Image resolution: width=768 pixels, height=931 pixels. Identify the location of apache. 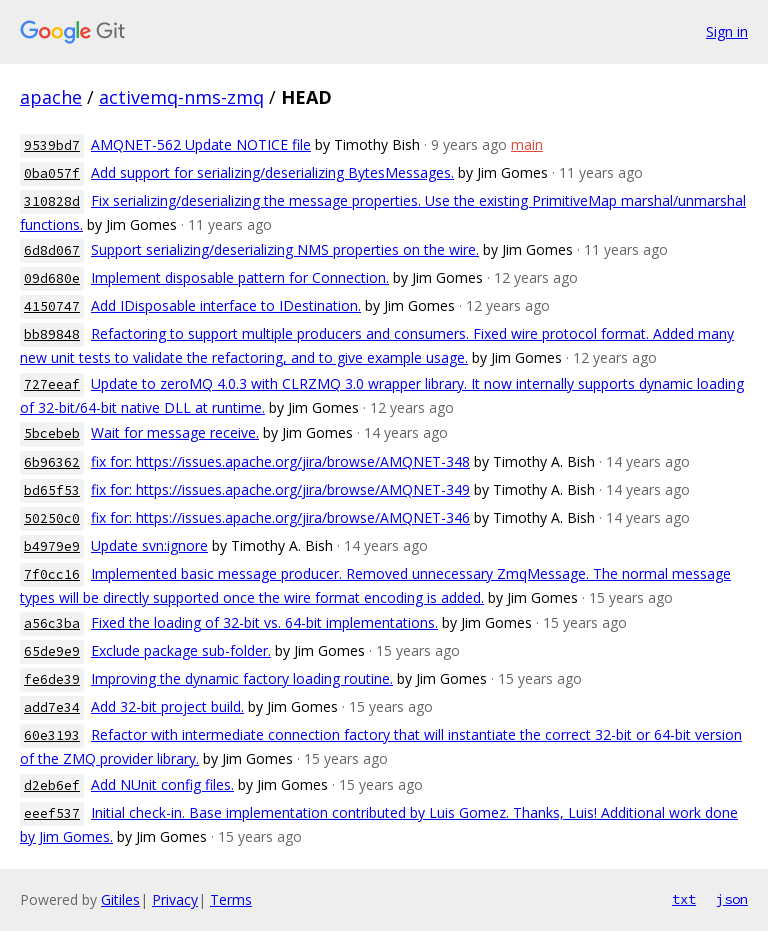
(51, 97).